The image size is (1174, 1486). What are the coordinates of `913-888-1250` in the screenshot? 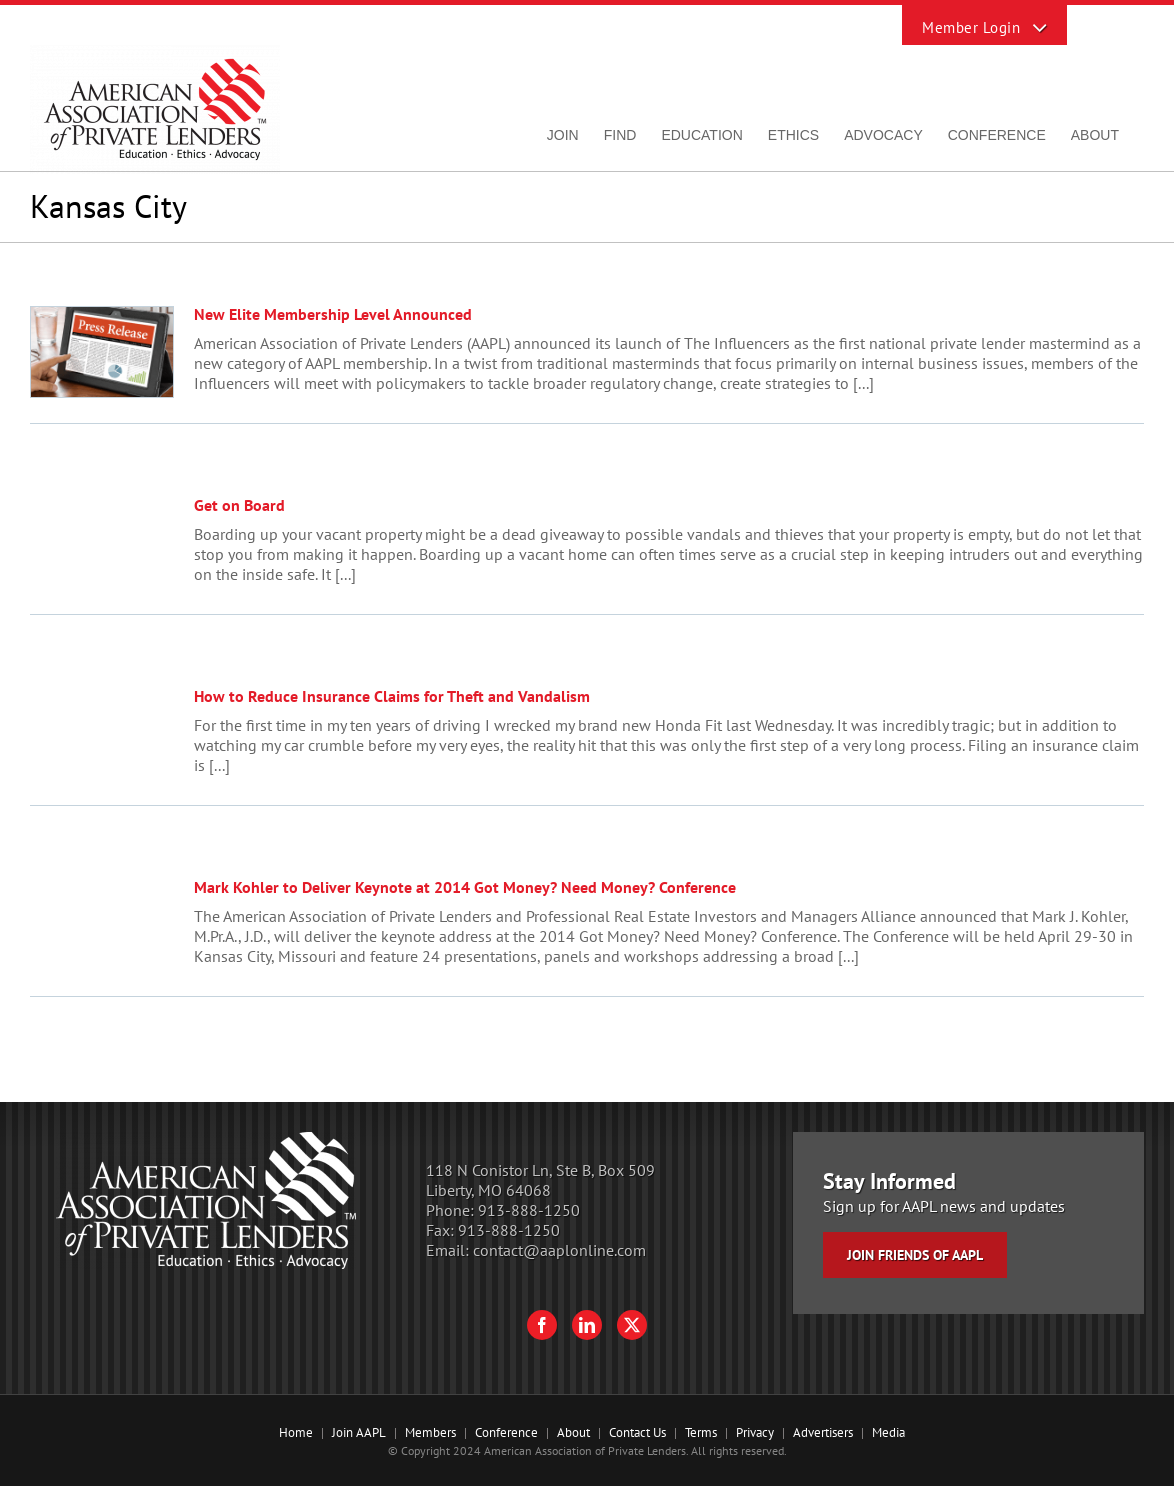 It's located at (529, 1210).